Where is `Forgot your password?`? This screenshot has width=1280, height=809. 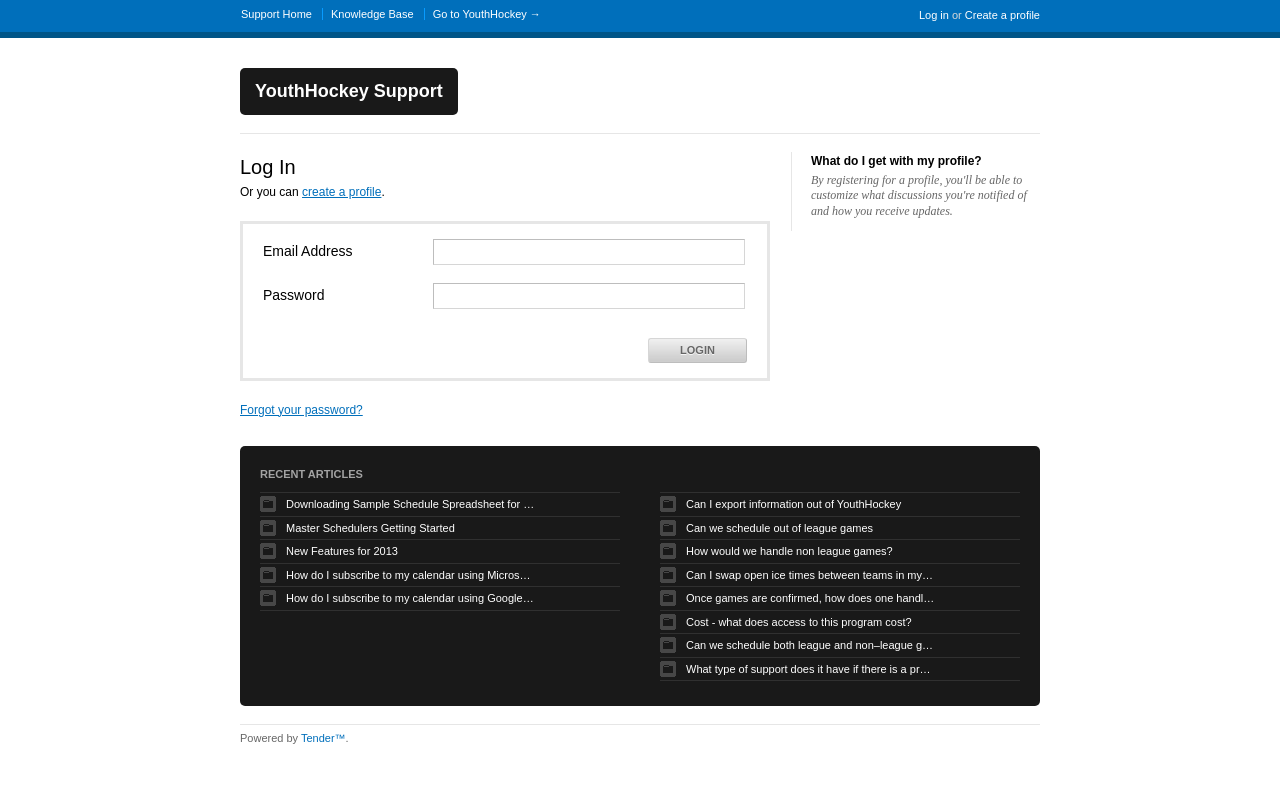
Forgot your password? is located at coordinates (301, 410).